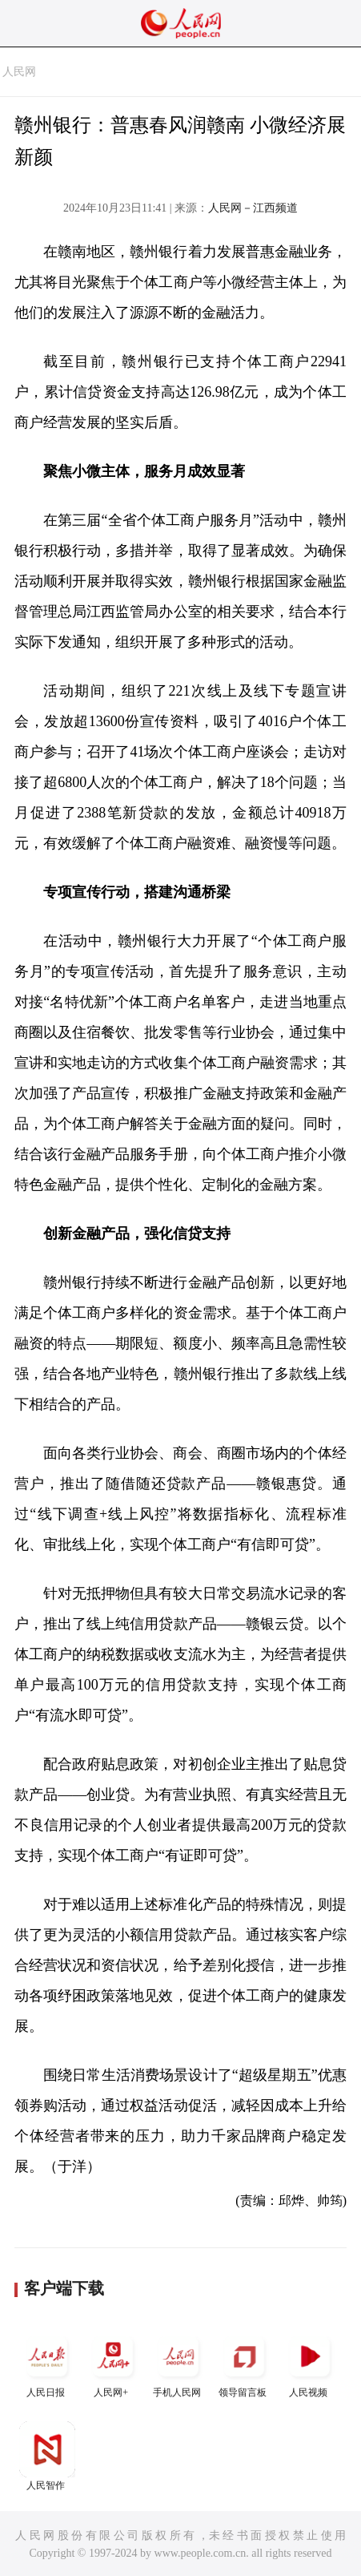 The image size is (361, 2576). What do you see at coordinates (244, 2363) in the screenshot?
I see `领导留言板` at bounding box center [244, 2363].